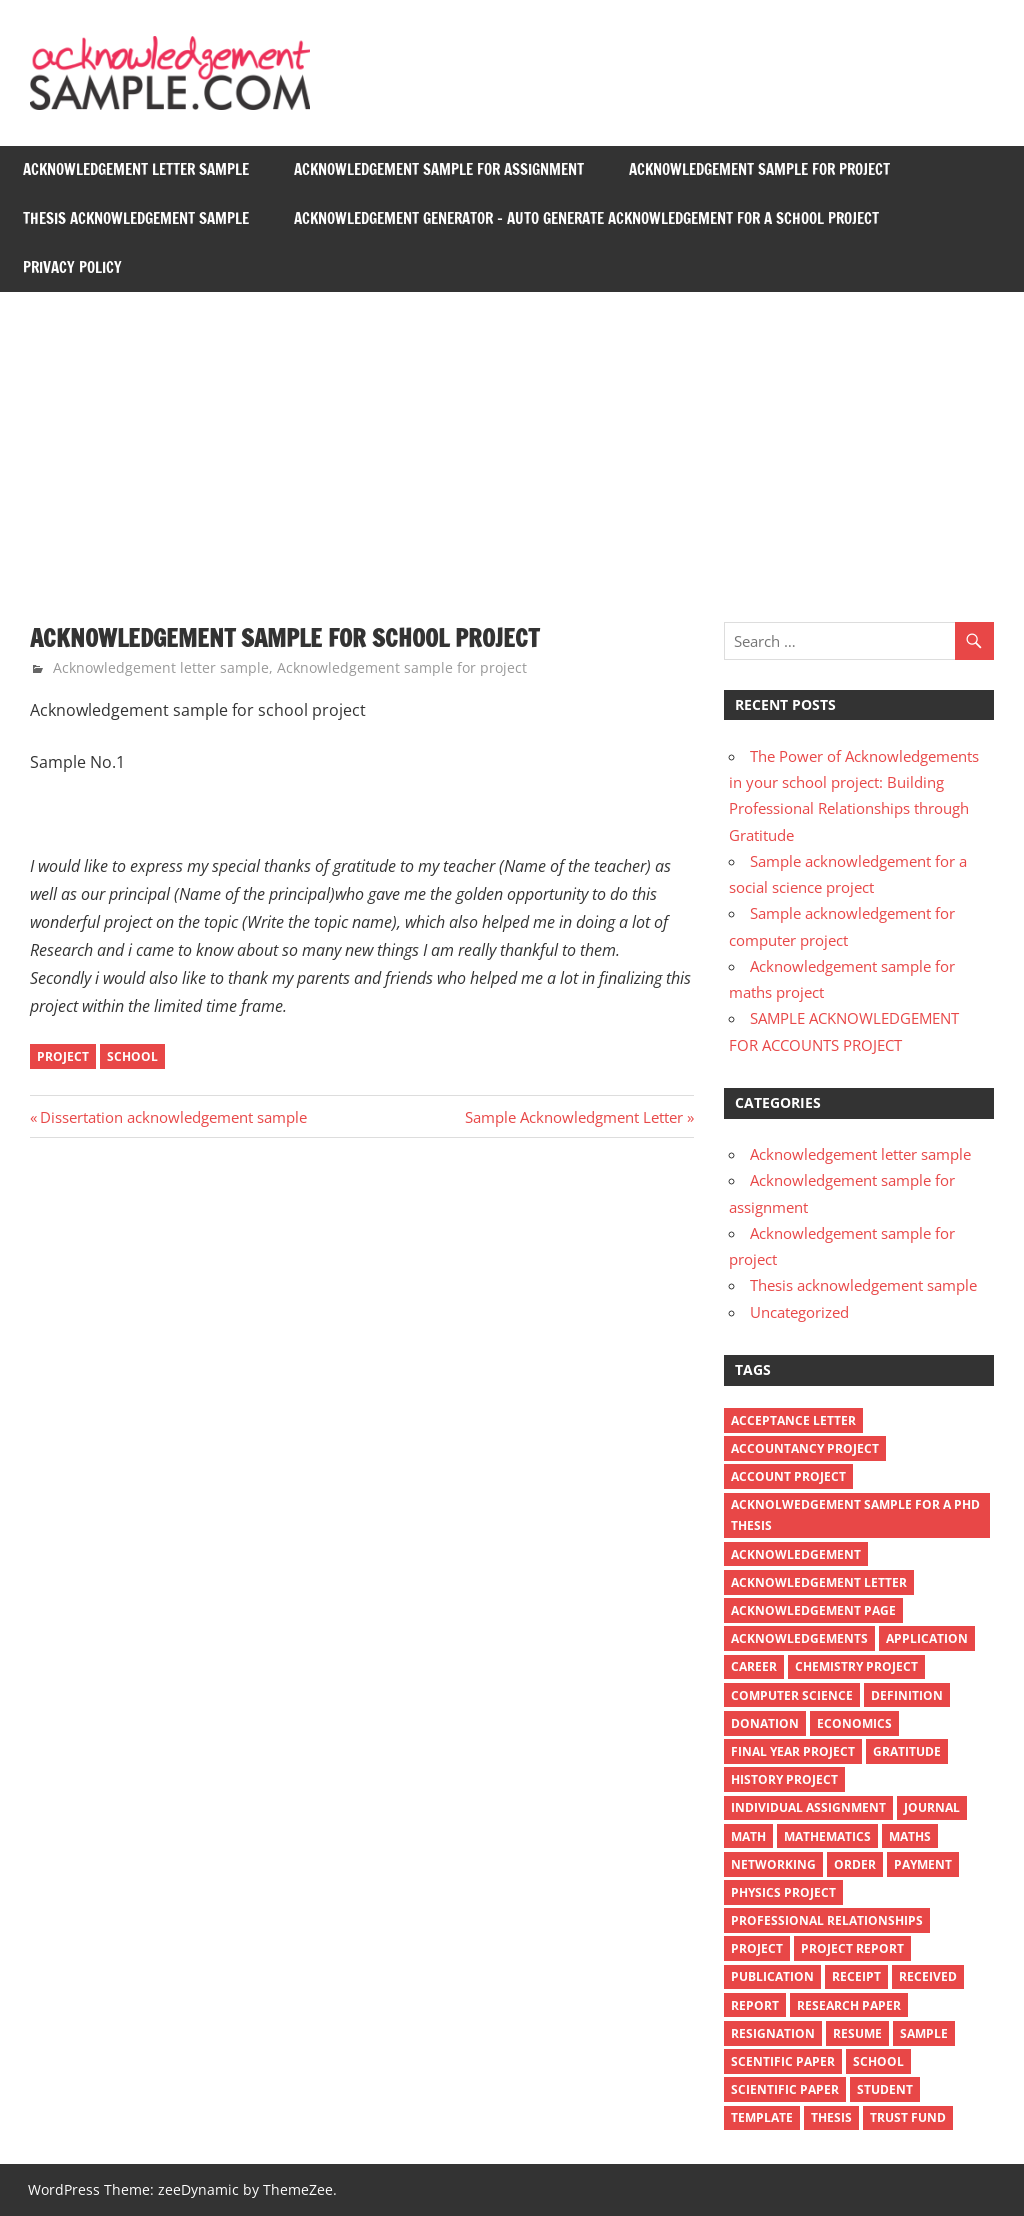 The height and width of the screenshot is (2216, 1024). I want to click on Dissertation acknowledgement sample, so click(173, 1117).